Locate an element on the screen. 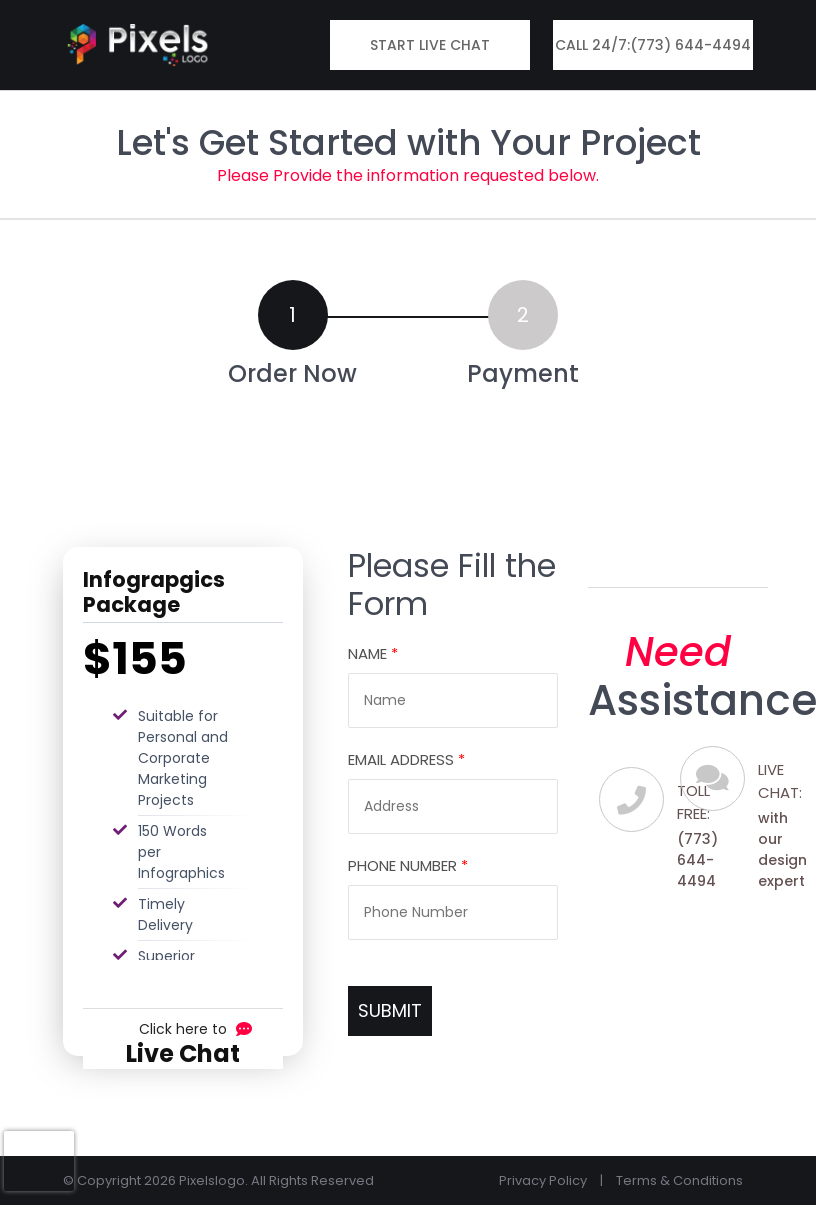 This screenshot has height=1205, width=816. Start Live Chat is located at coordinates (430, 45).